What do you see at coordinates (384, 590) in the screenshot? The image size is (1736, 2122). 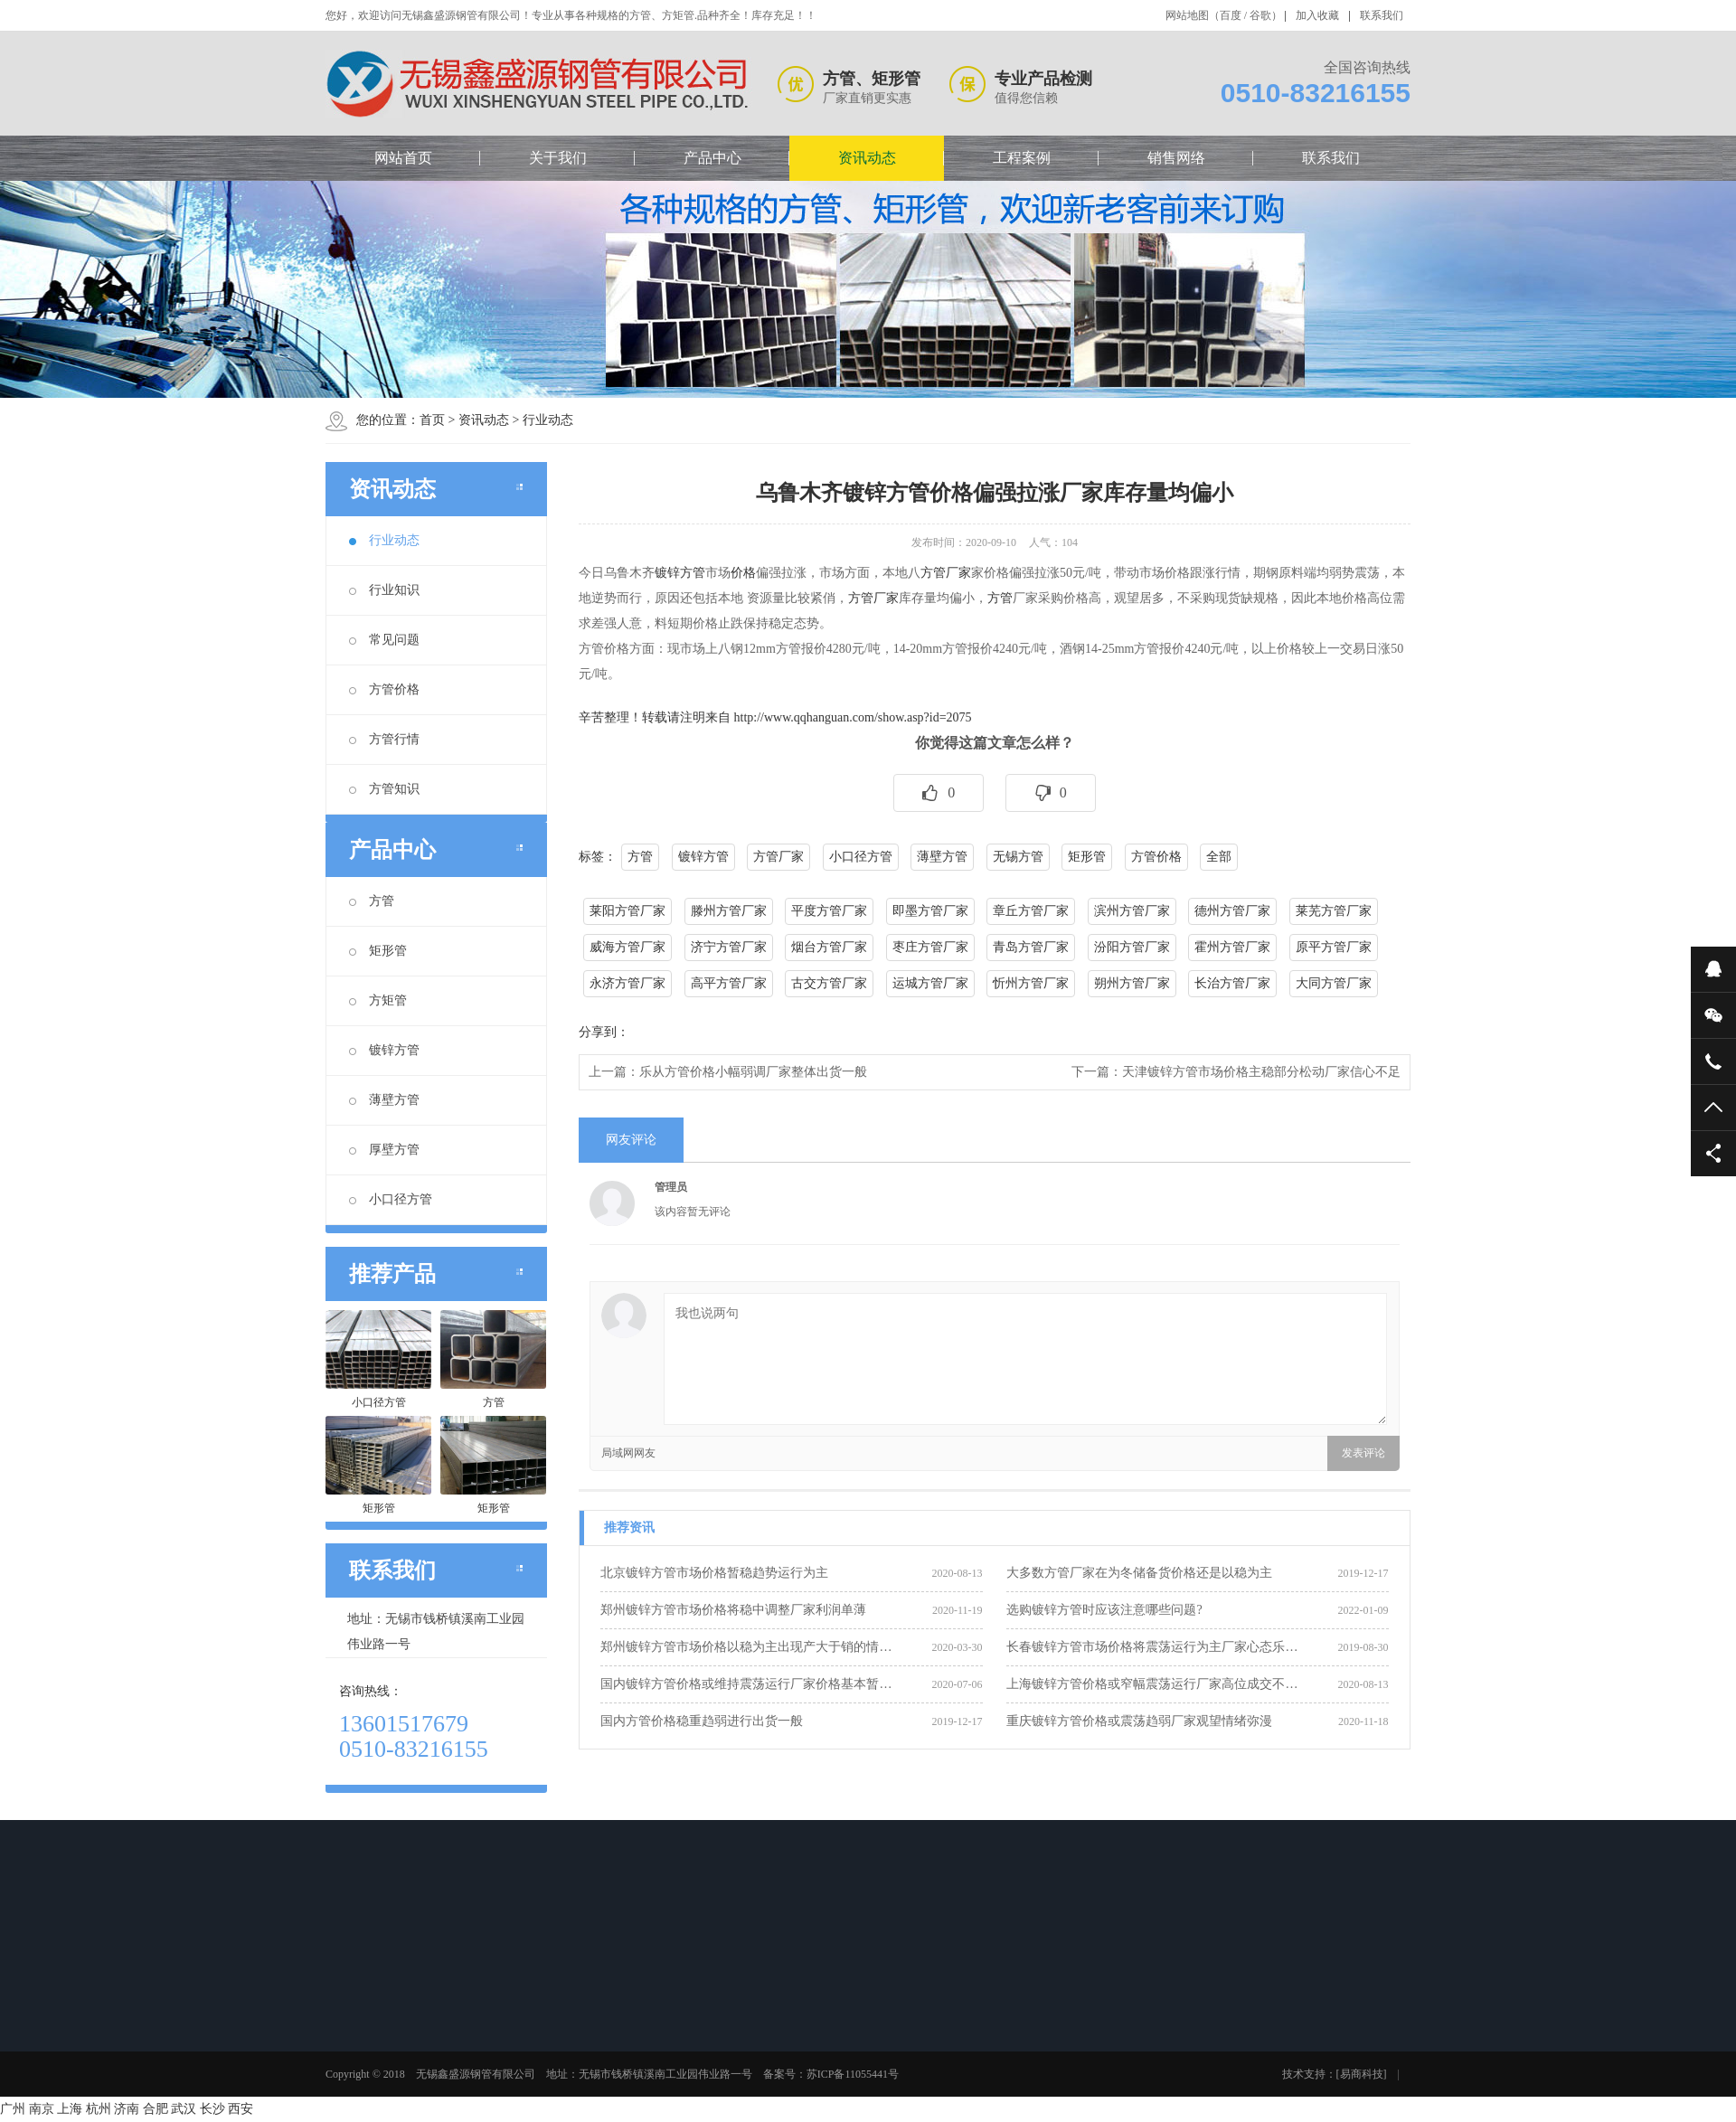 I see `行业知识` at bounding box center [384, 590].